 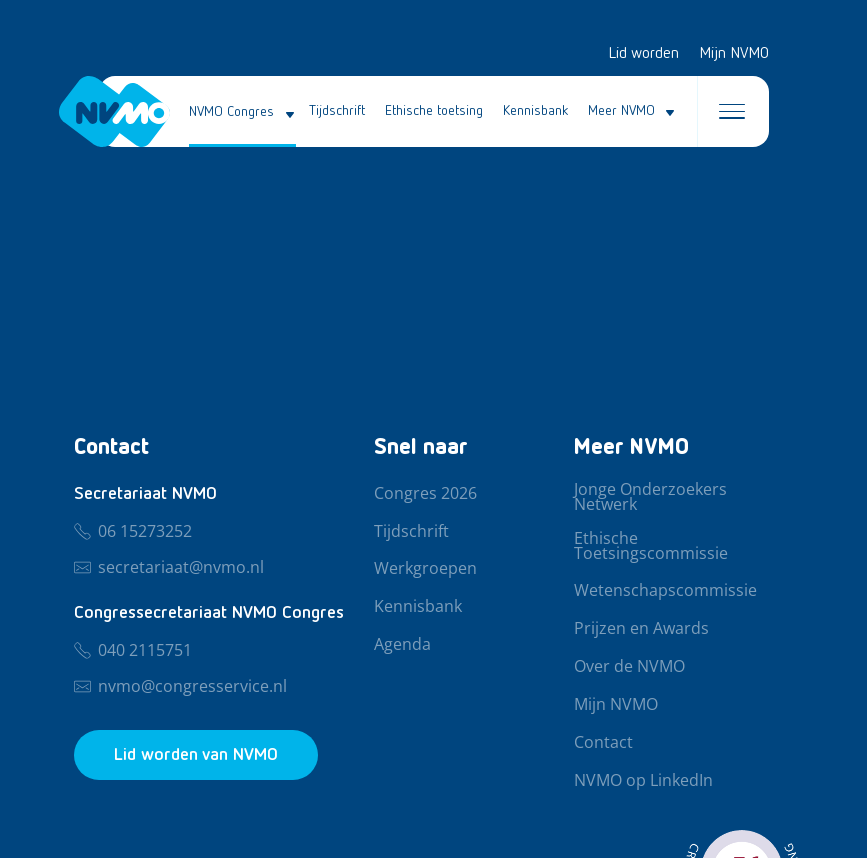 I want to click on Agenda, so click(x=402, y=645).